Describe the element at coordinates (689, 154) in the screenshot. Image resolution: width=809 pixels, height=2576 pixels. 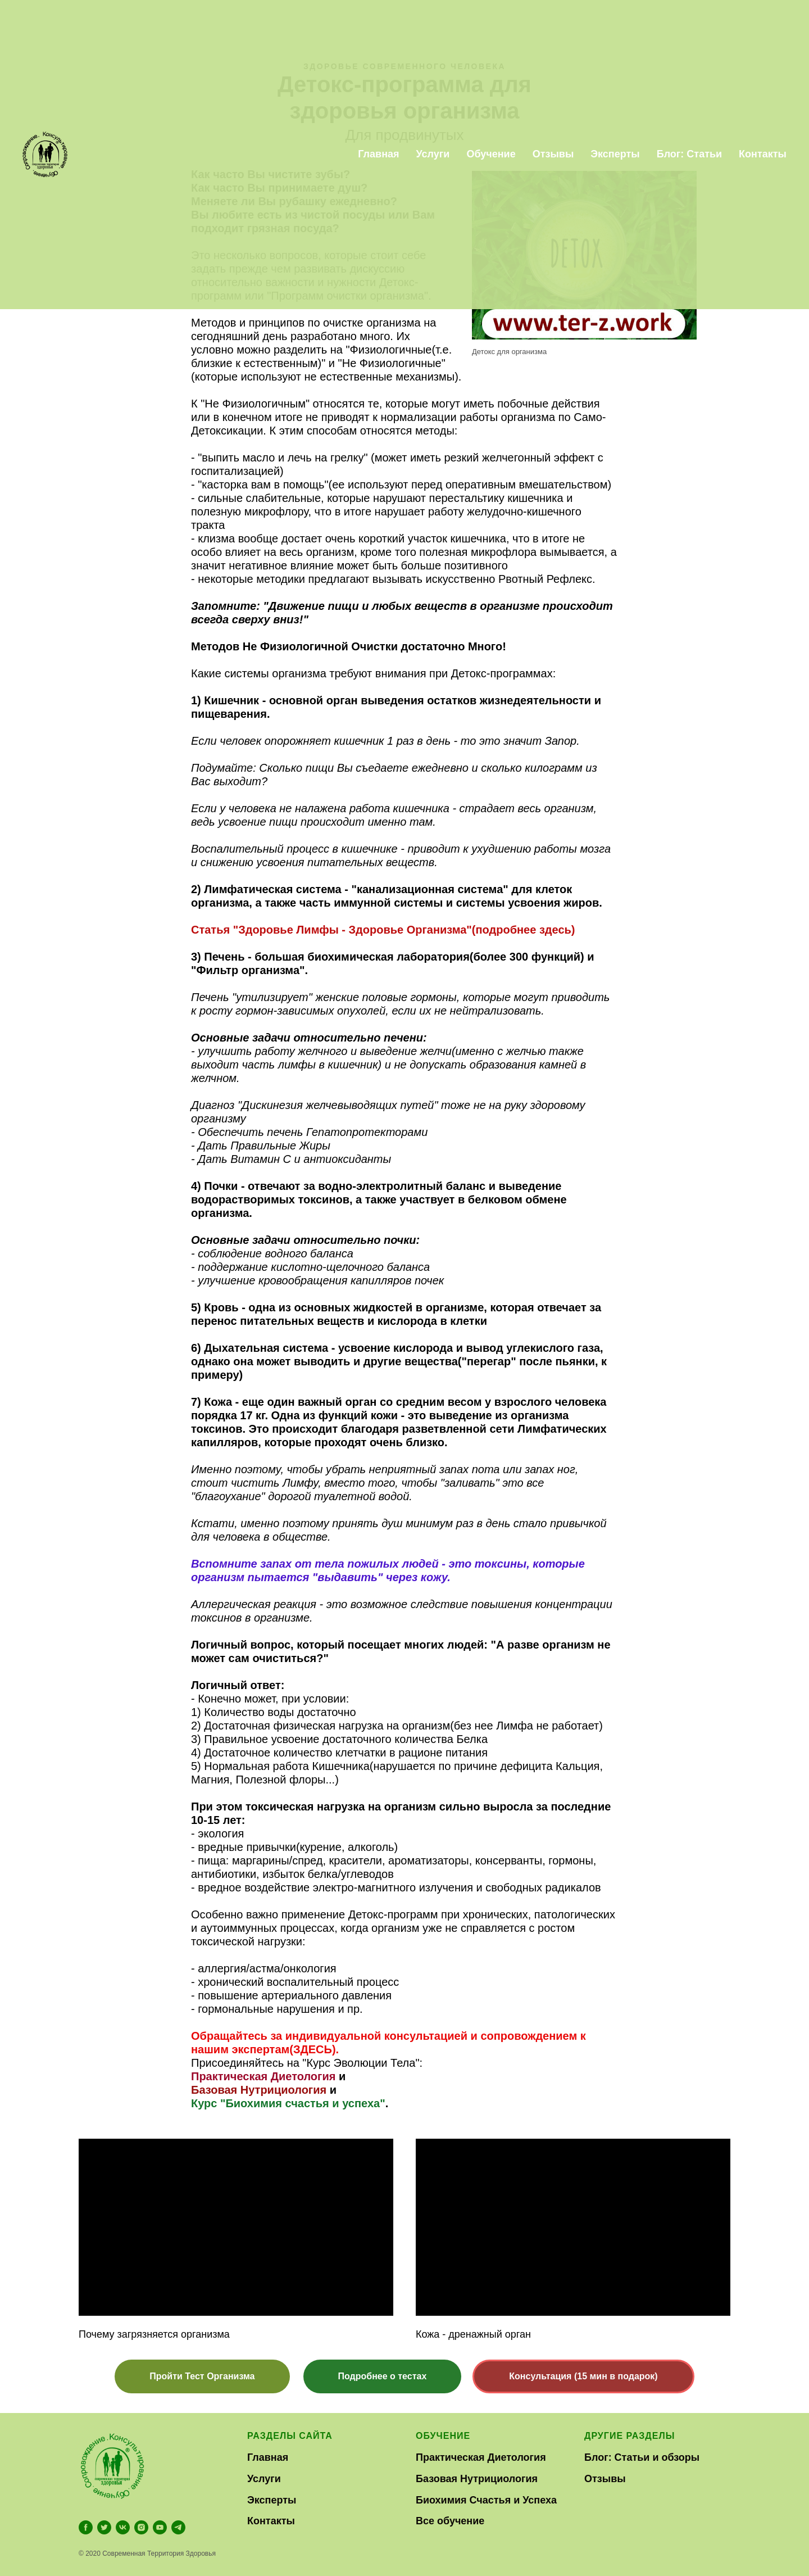
I see `Блог: Статьи [menuitem]` at that location.